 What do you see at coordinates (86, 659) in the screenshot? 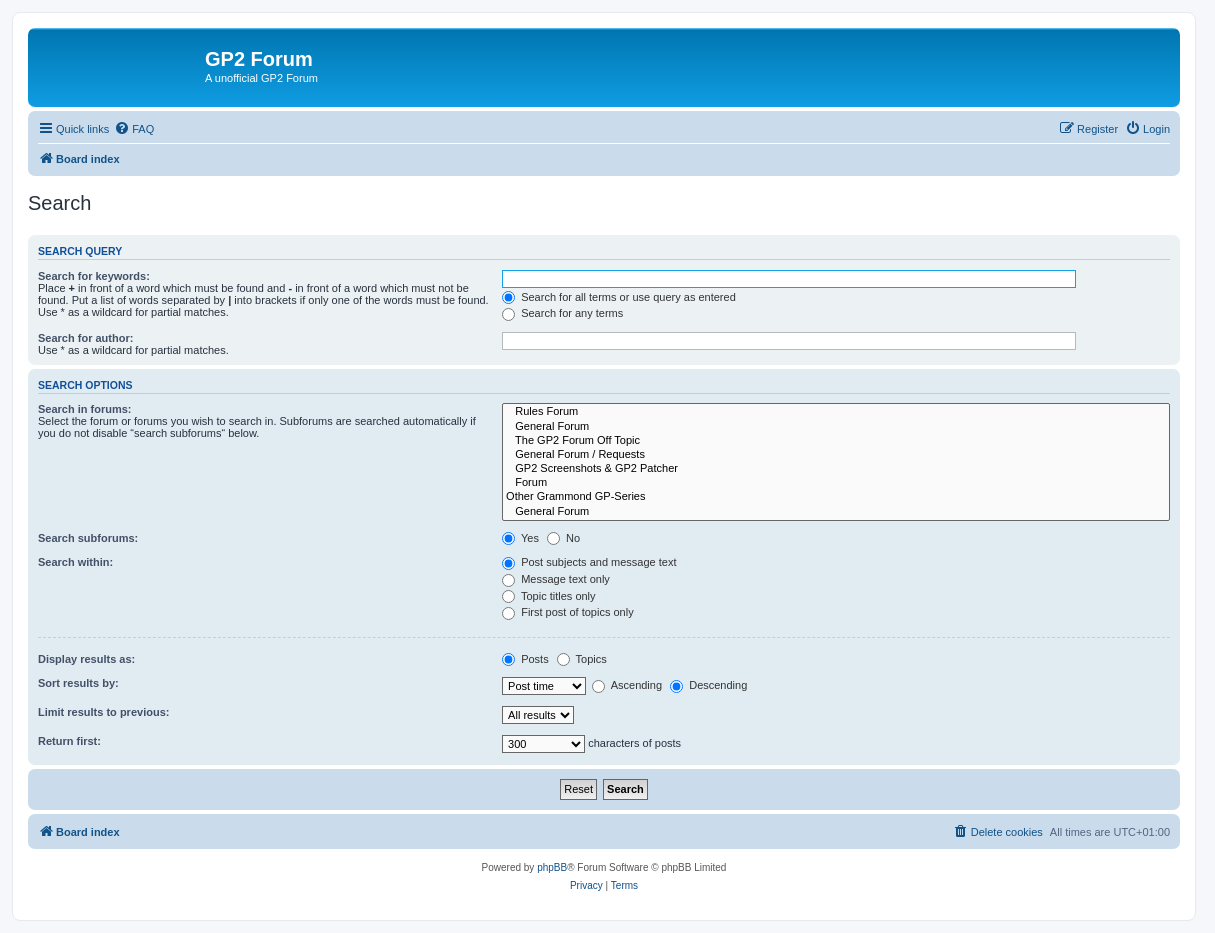
I see `Display results as:` at bounding box center [86, 659].